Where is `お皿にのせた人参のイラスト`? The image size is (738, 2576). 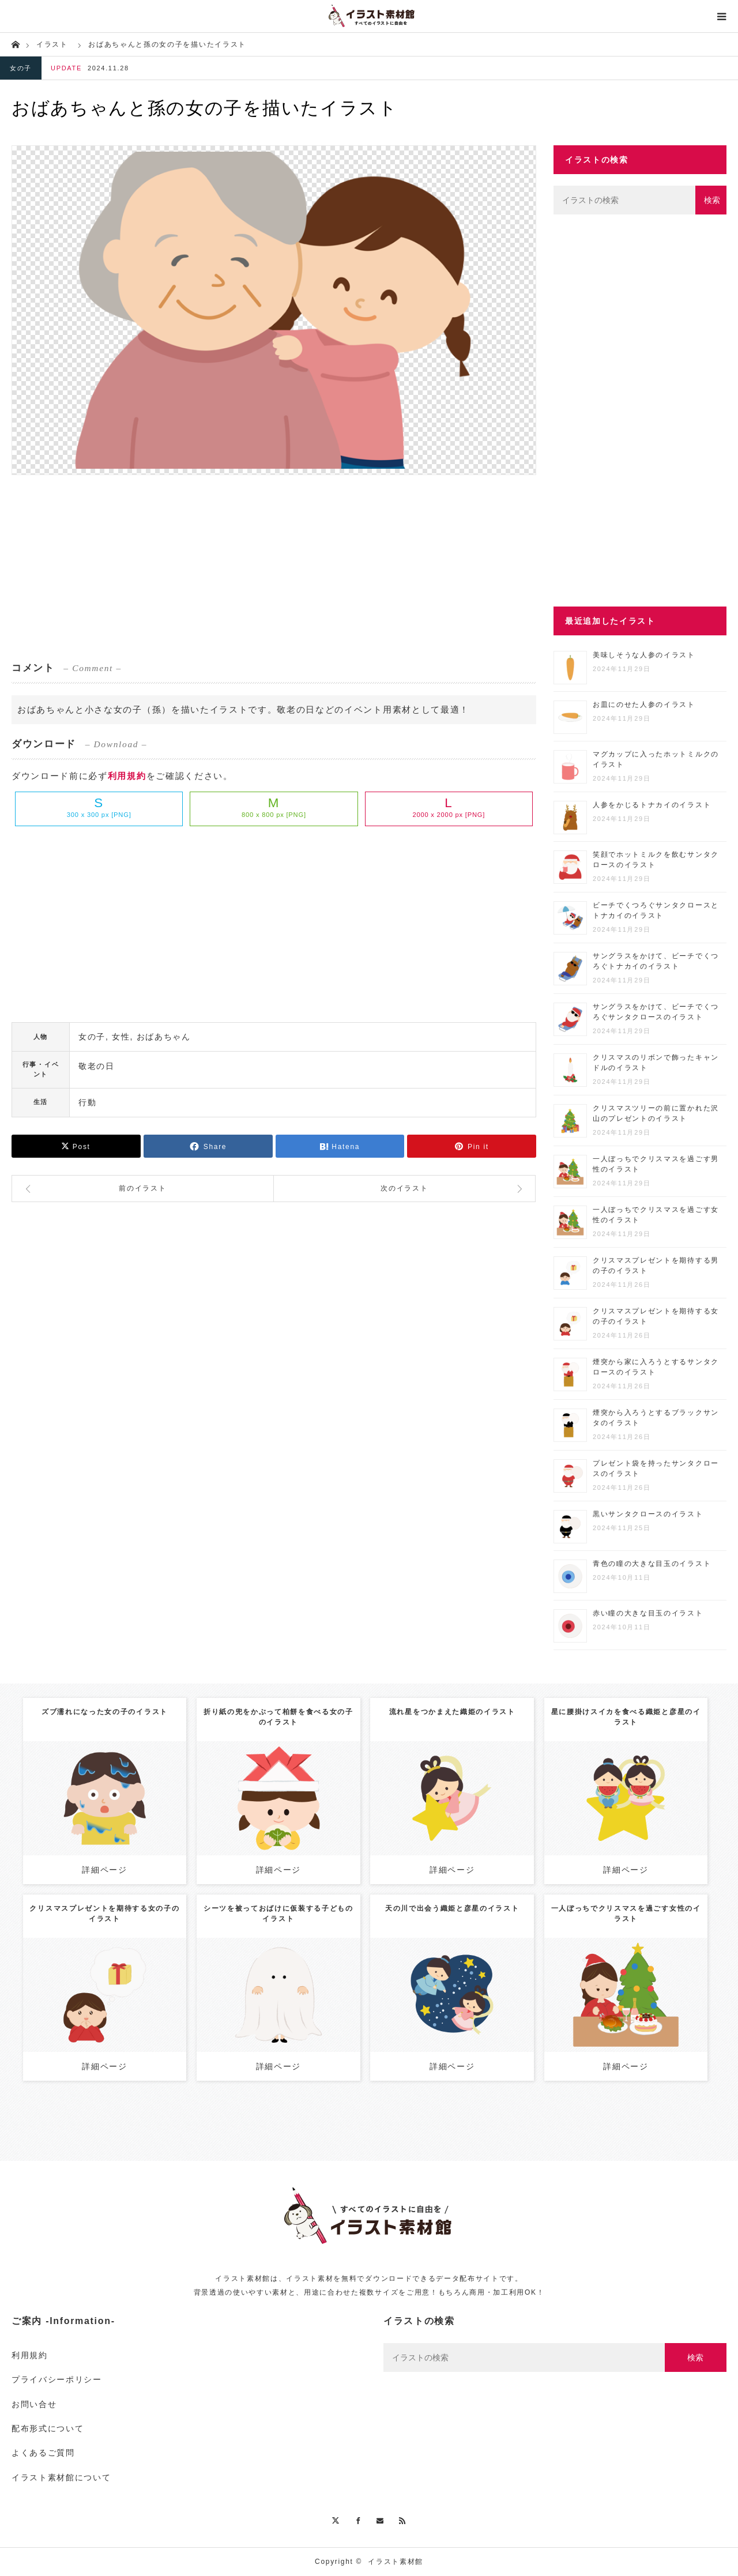
お皿にのせた人参のイラスト is located at coordinates (644, 705).